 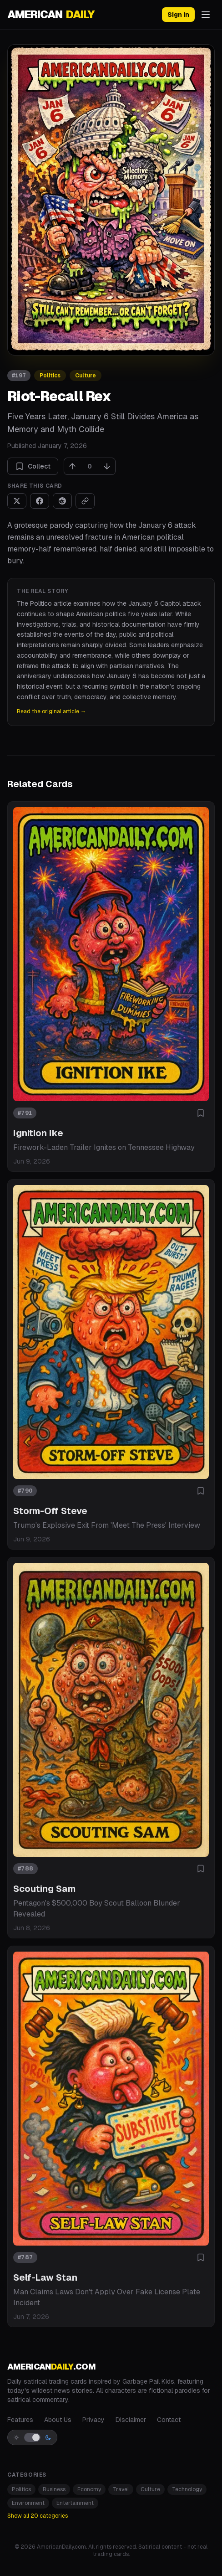 I want to click on [Share on X], so click(x=16, y=501).